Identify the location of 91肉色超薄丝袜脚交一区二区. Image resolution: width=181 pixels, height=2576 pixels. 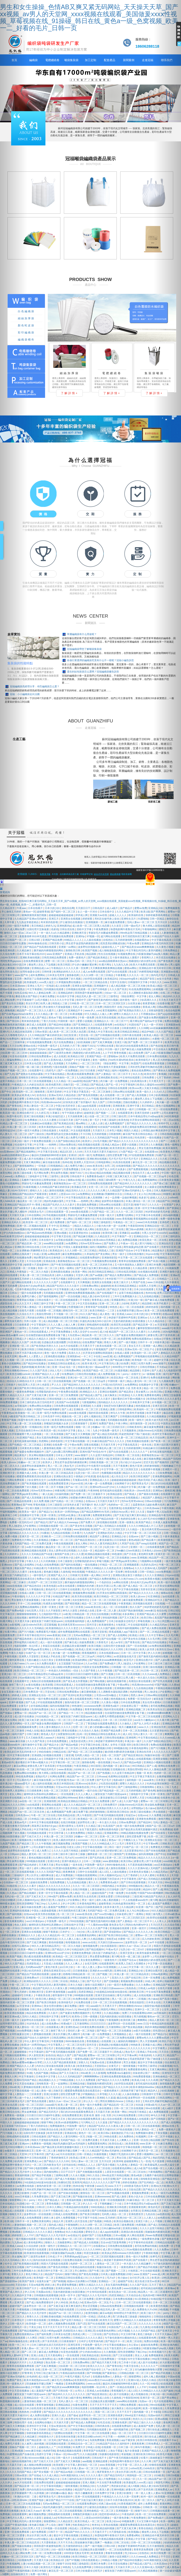
(129, 1903).